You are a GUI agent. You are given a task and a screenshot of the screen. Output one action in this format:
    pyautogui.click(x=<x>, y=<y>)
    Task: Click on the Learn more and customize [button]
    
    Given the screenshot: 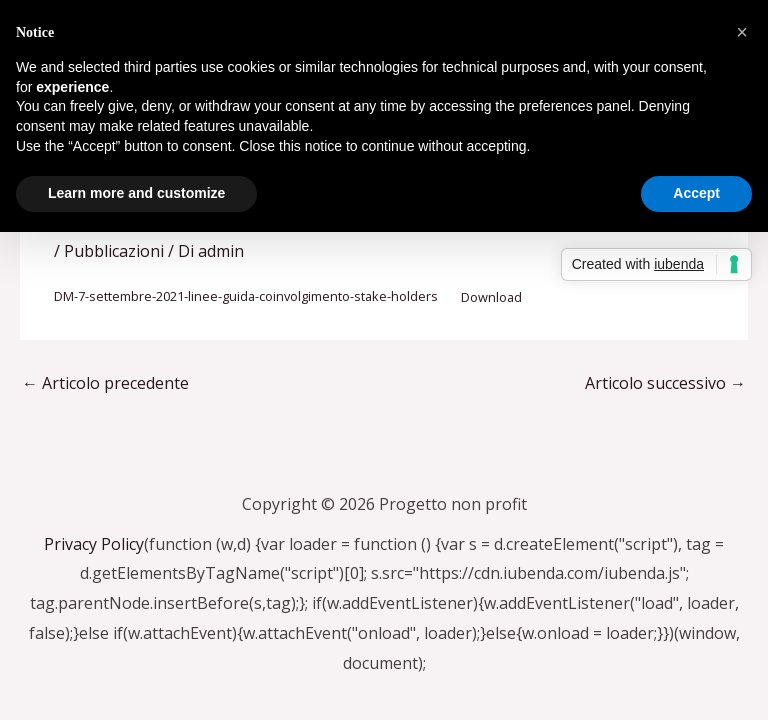 What is the action you would take?
    pyautogui.click(x=136, y=193)
    